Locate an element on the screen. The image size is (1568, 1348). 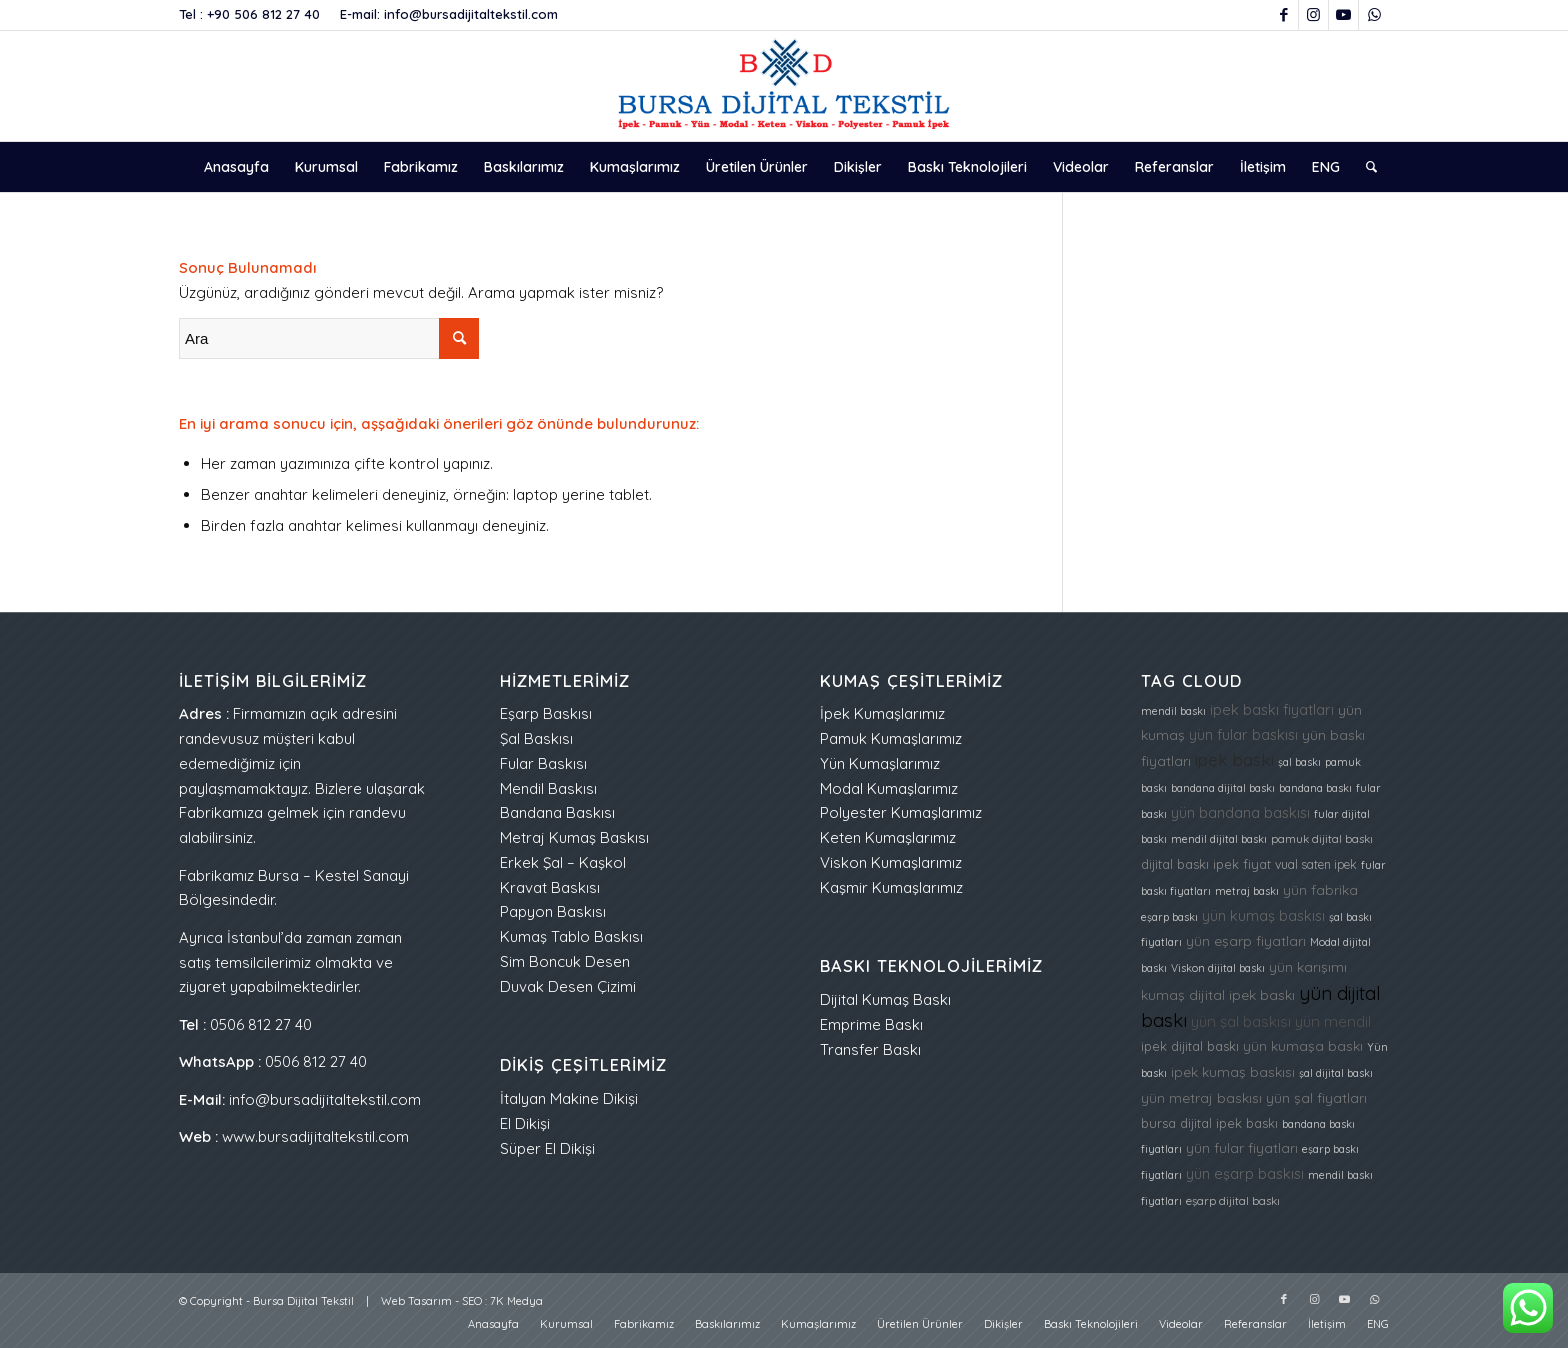
Süper El Dikişi is located at coordinates (547, 1148).